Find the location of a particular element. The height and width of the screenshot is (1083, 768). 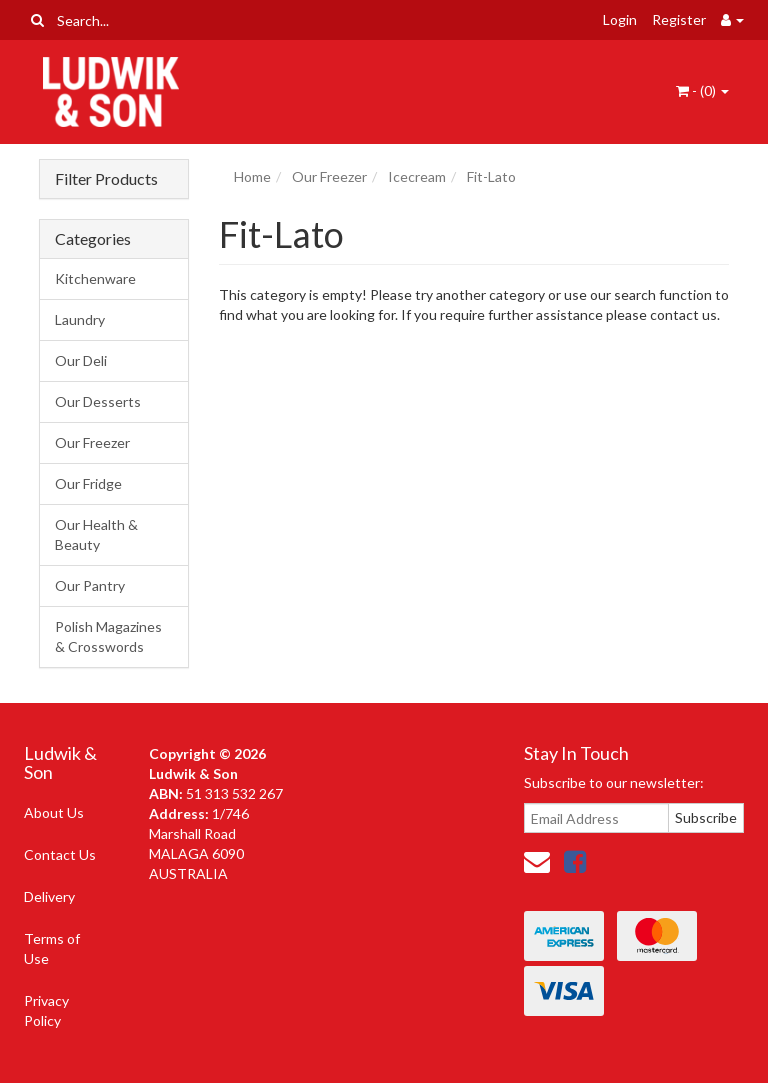

Terms of Use is located at coordinates (52, 948).